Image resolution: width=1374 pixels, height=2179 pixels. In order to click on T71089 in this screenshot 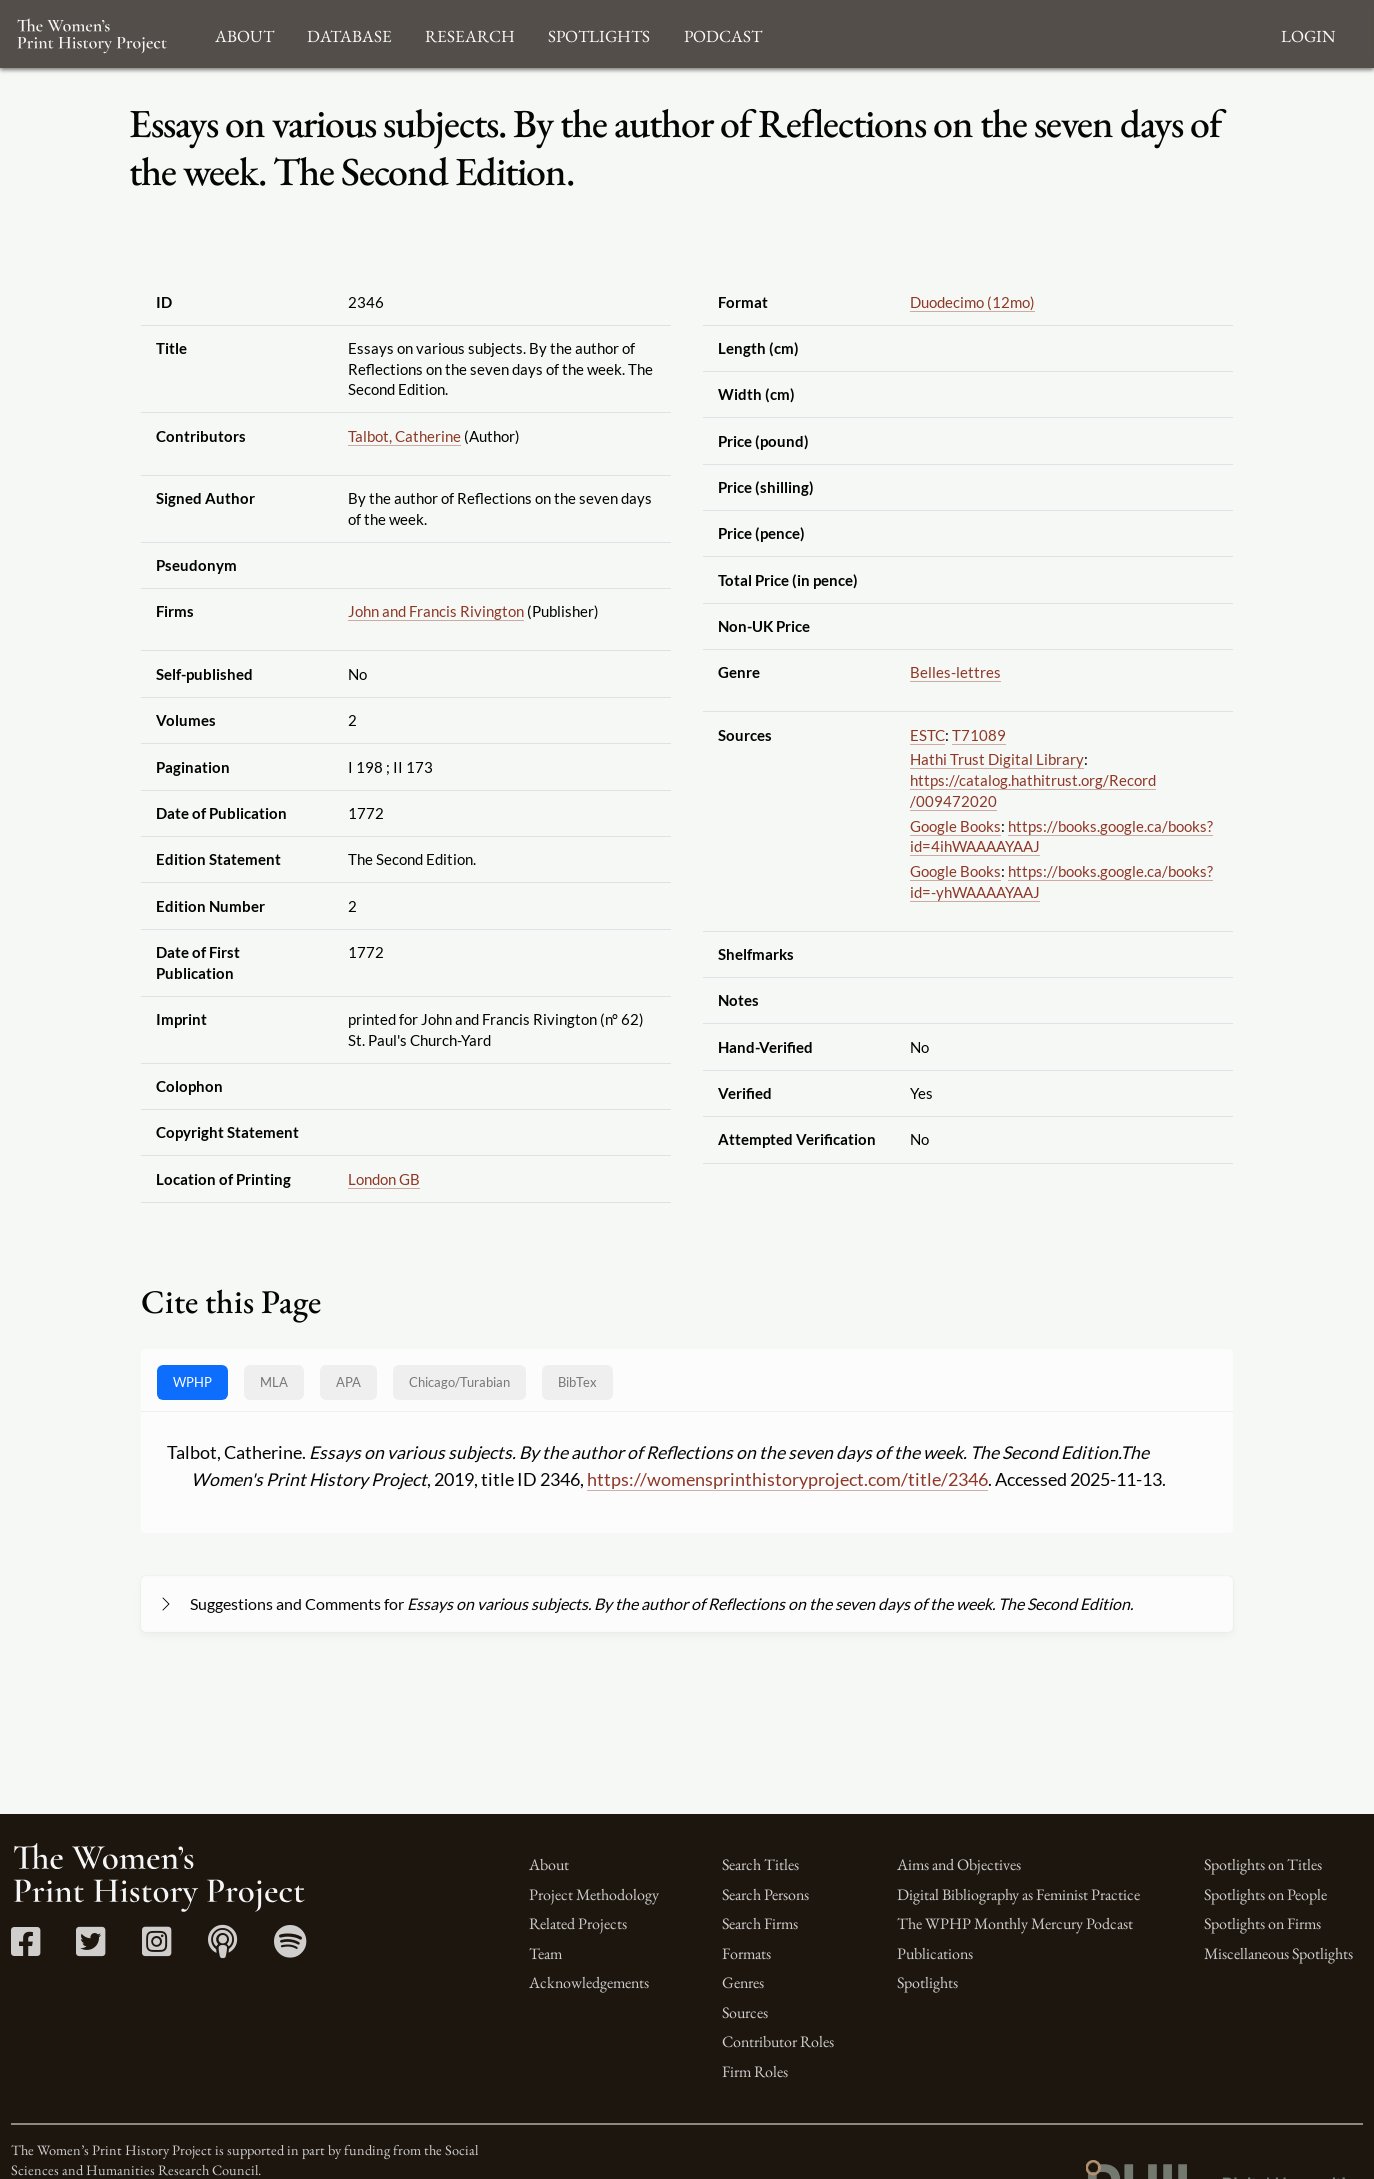, I will do `click(979, 735)`.